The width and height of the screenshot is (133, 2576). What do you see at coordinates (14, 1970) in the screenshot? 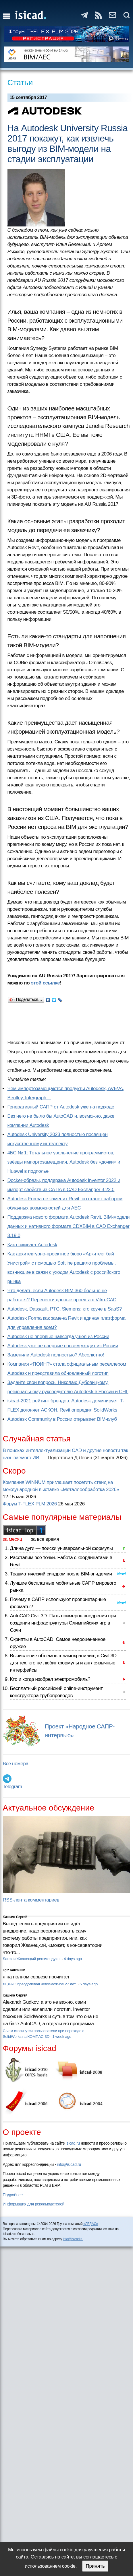
I see `Ilgiz Kalimullin` at bounding box center [14, 1970].